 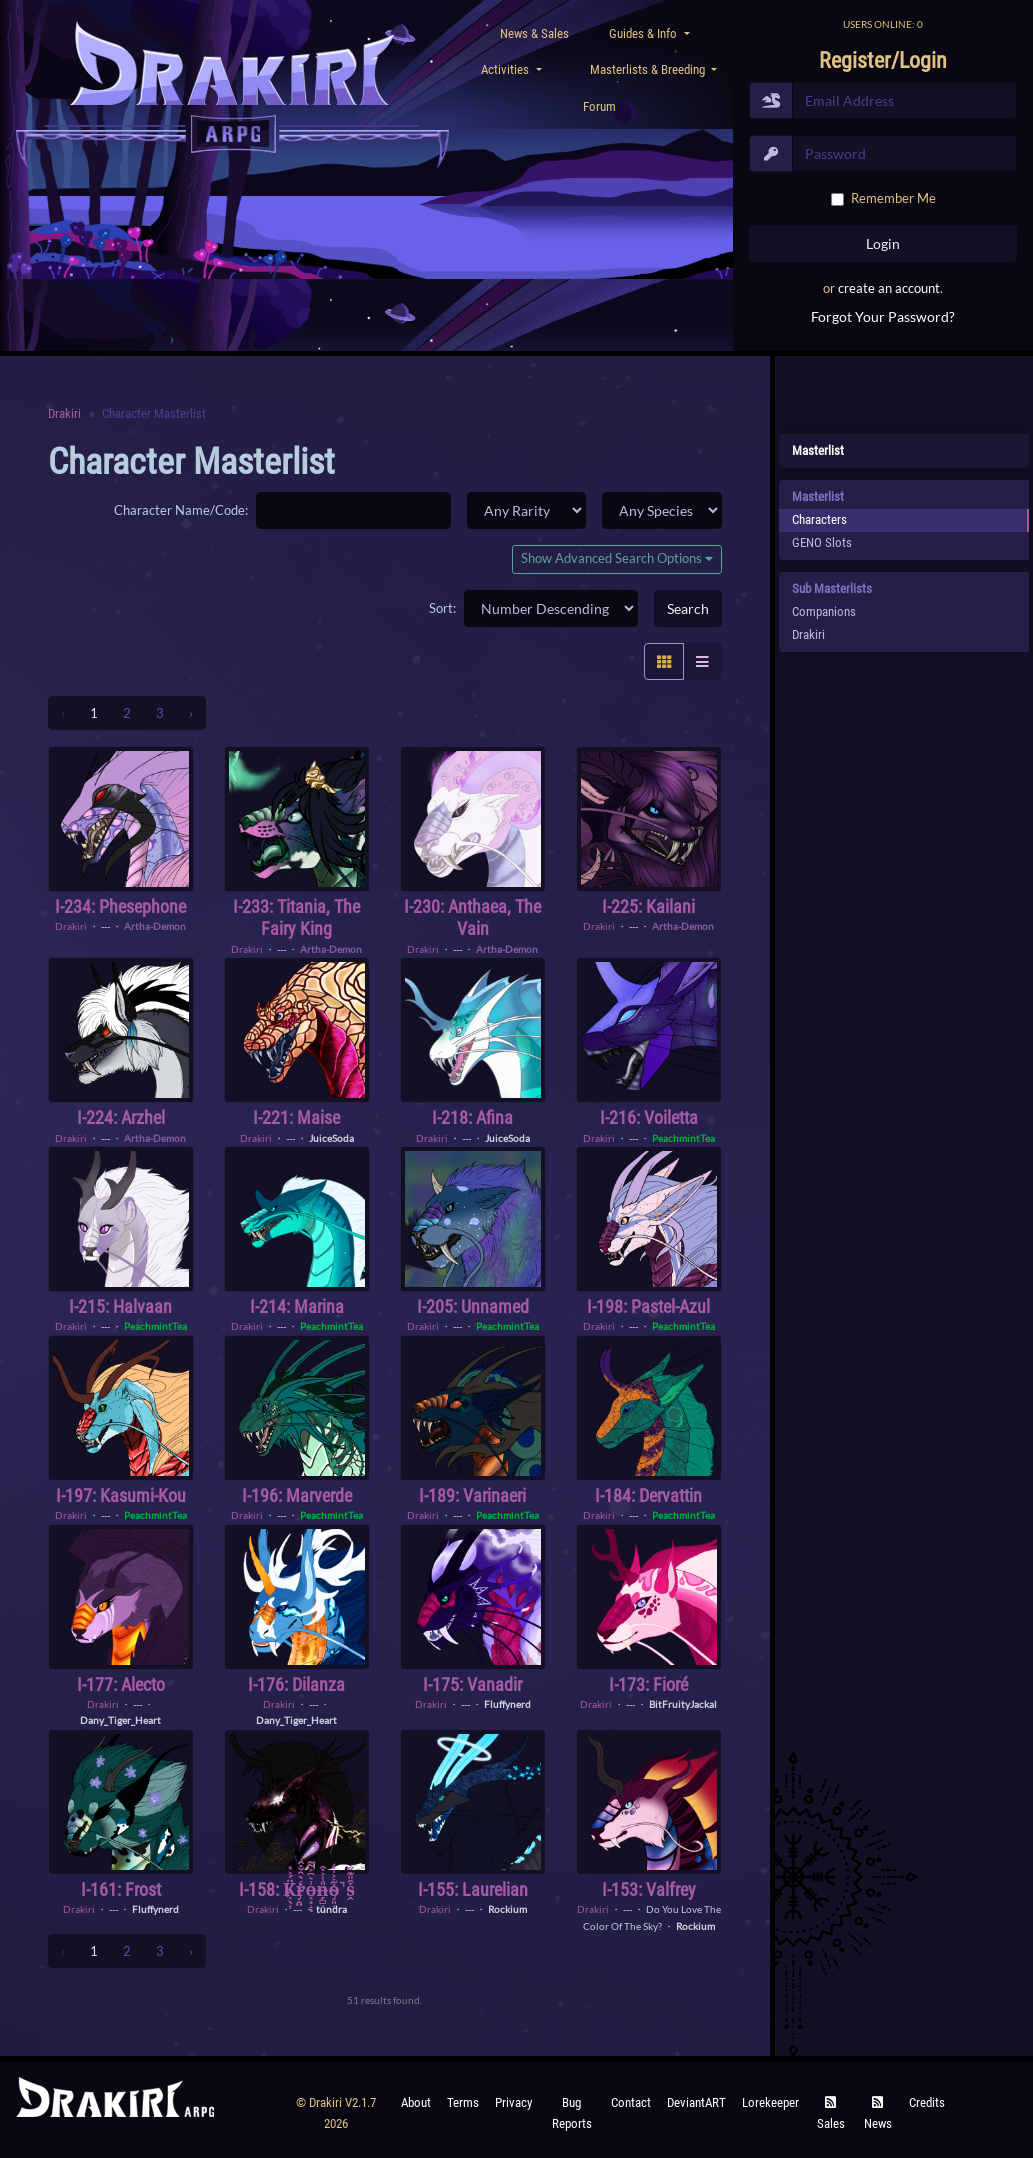 I want to click on I-221: Maise, so click(x=296, y=1117).